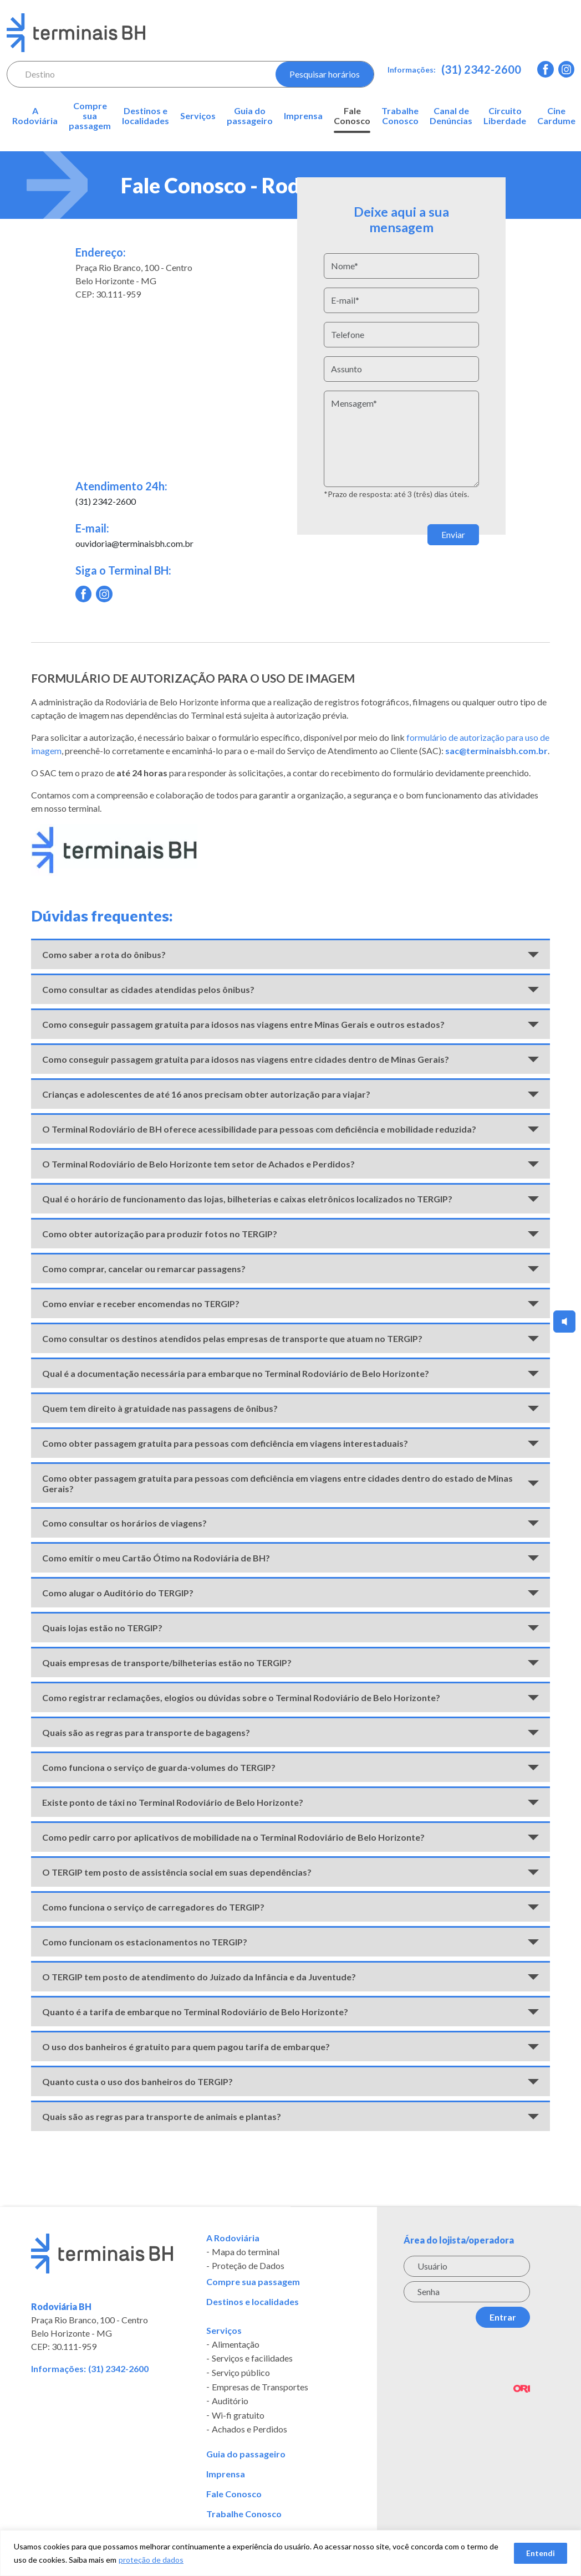 This screenshot has width=581, height=2576. I want to click on [combobox], so click(137, 74).